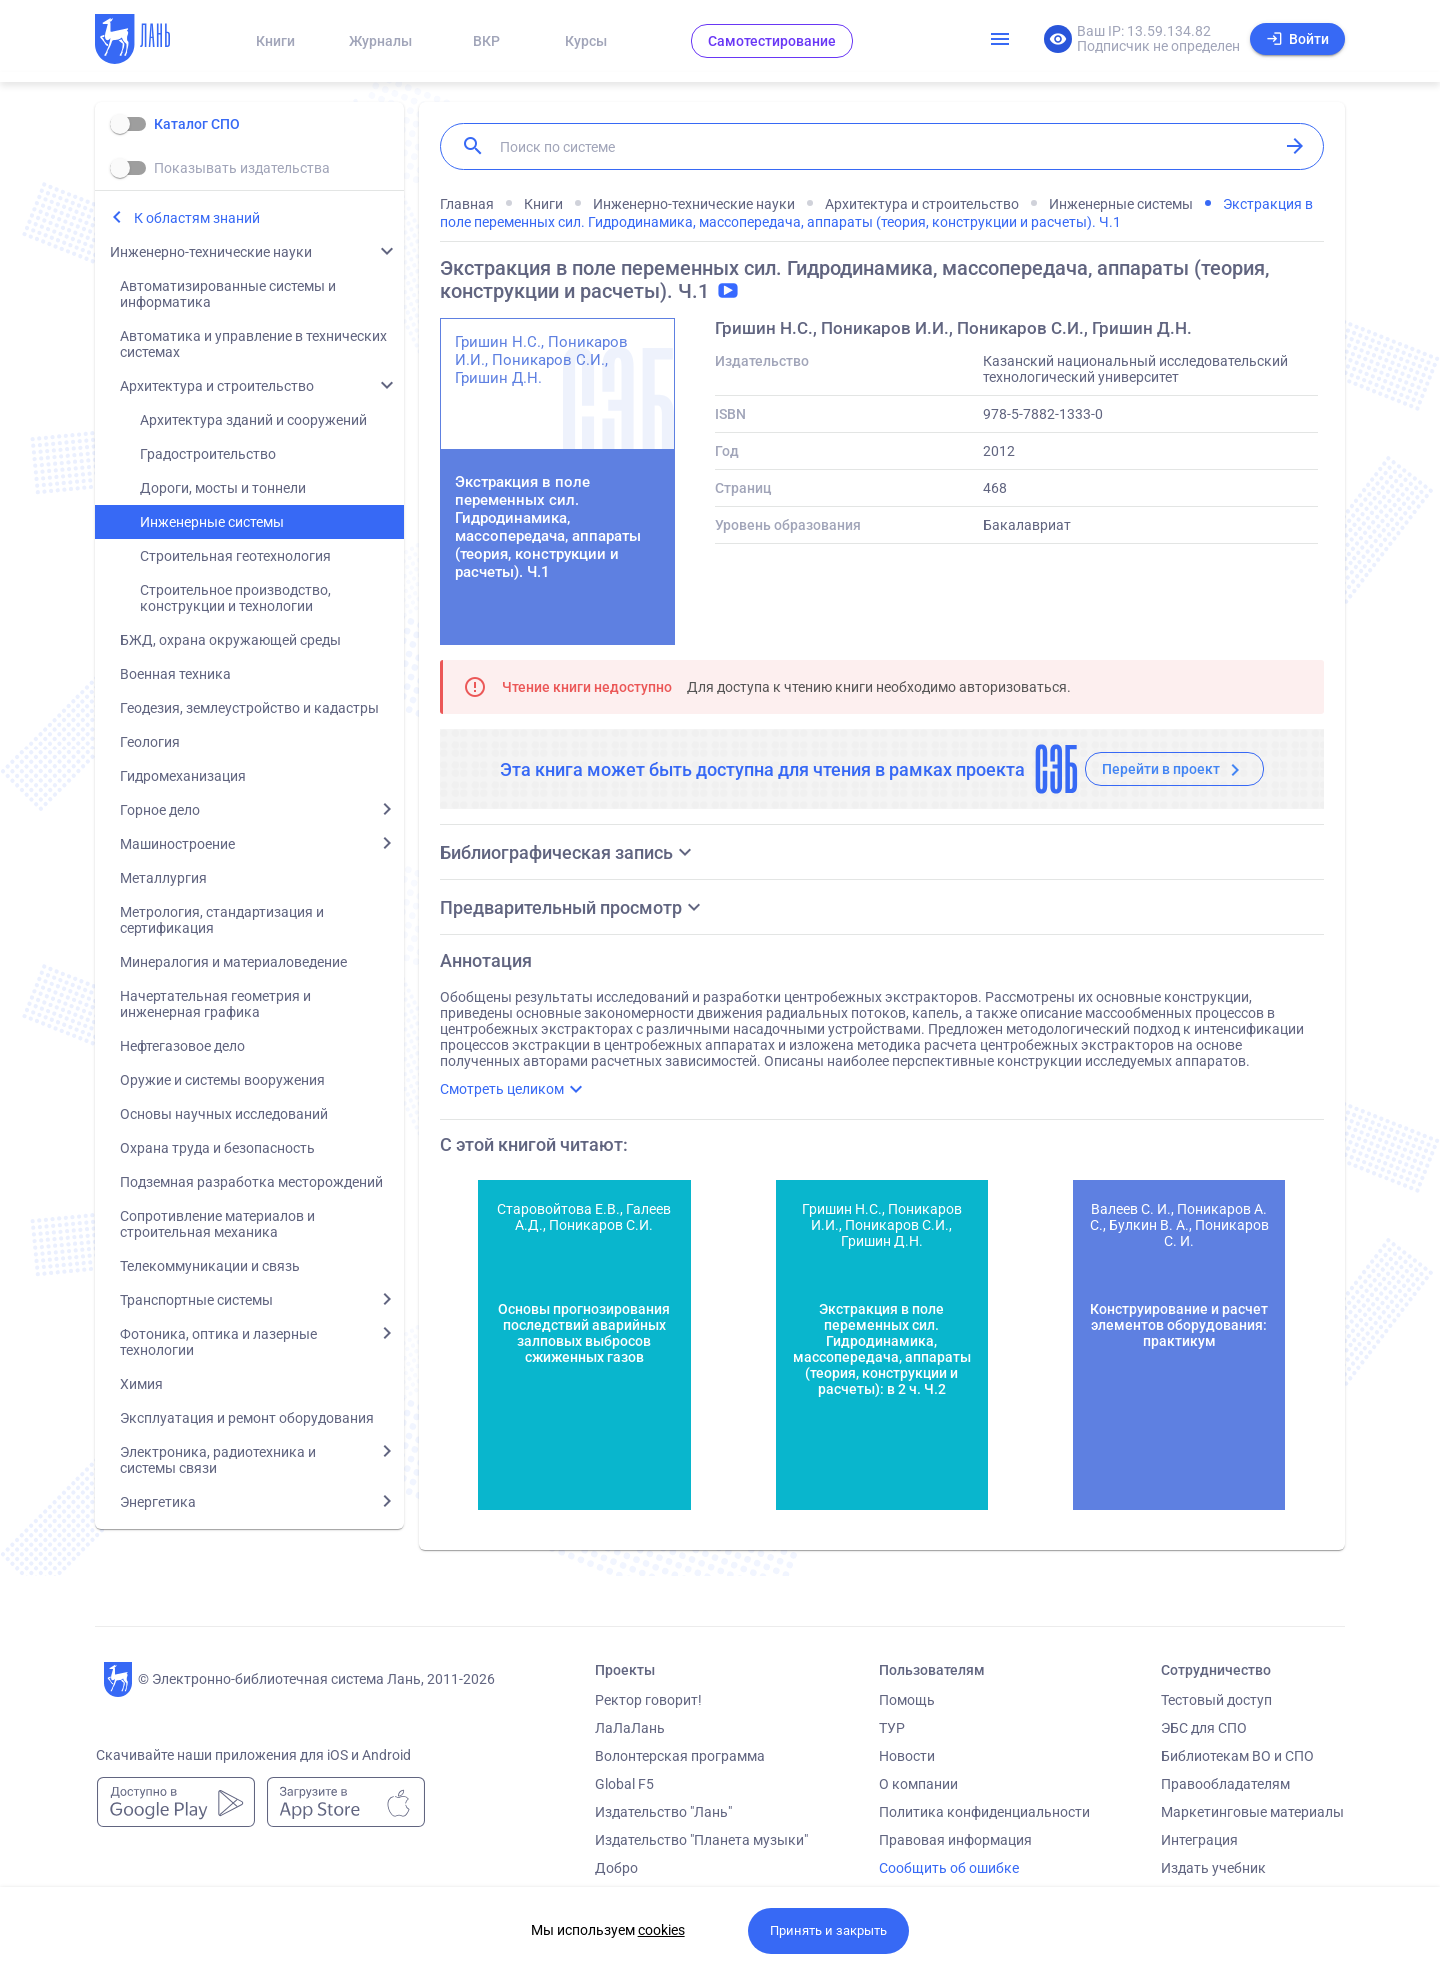 The image size is (1440, 1975). What do you see at coordinates (1204, 1728) in the screenshot?
I see `ЭБС для СПО` at bounding box center [1204, 1728].